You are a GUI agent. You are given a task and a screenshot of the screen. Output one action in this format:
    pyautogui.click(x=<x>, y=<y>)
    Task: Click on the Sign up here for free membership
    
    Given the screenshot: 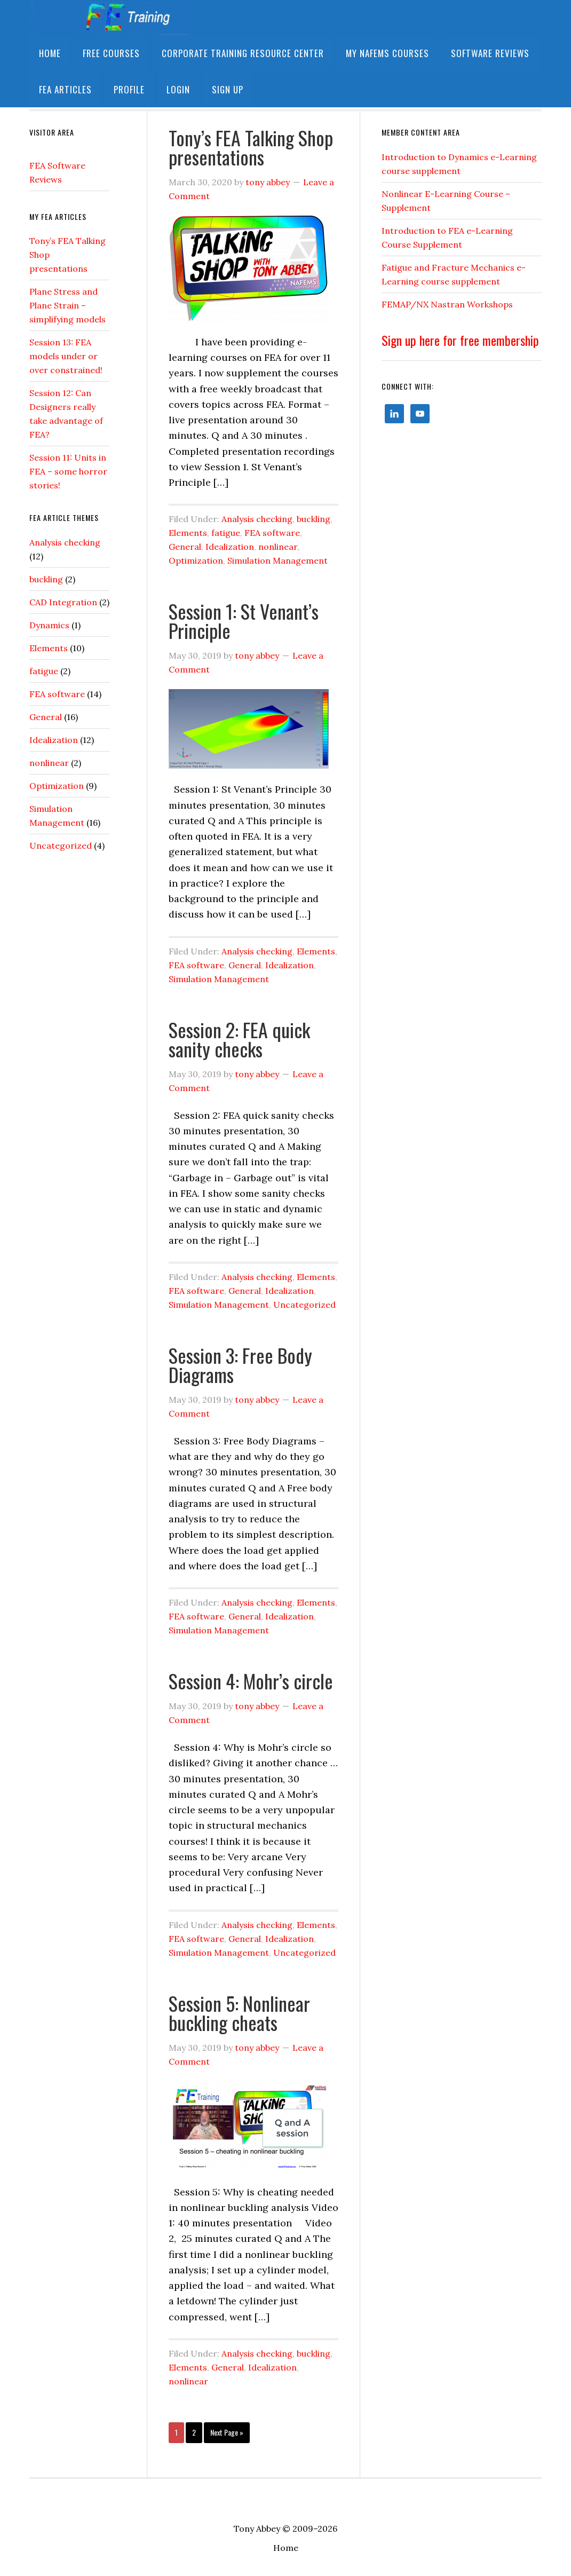 What is the action you would take?
    pyautogui.click(x=460, y=340)
    